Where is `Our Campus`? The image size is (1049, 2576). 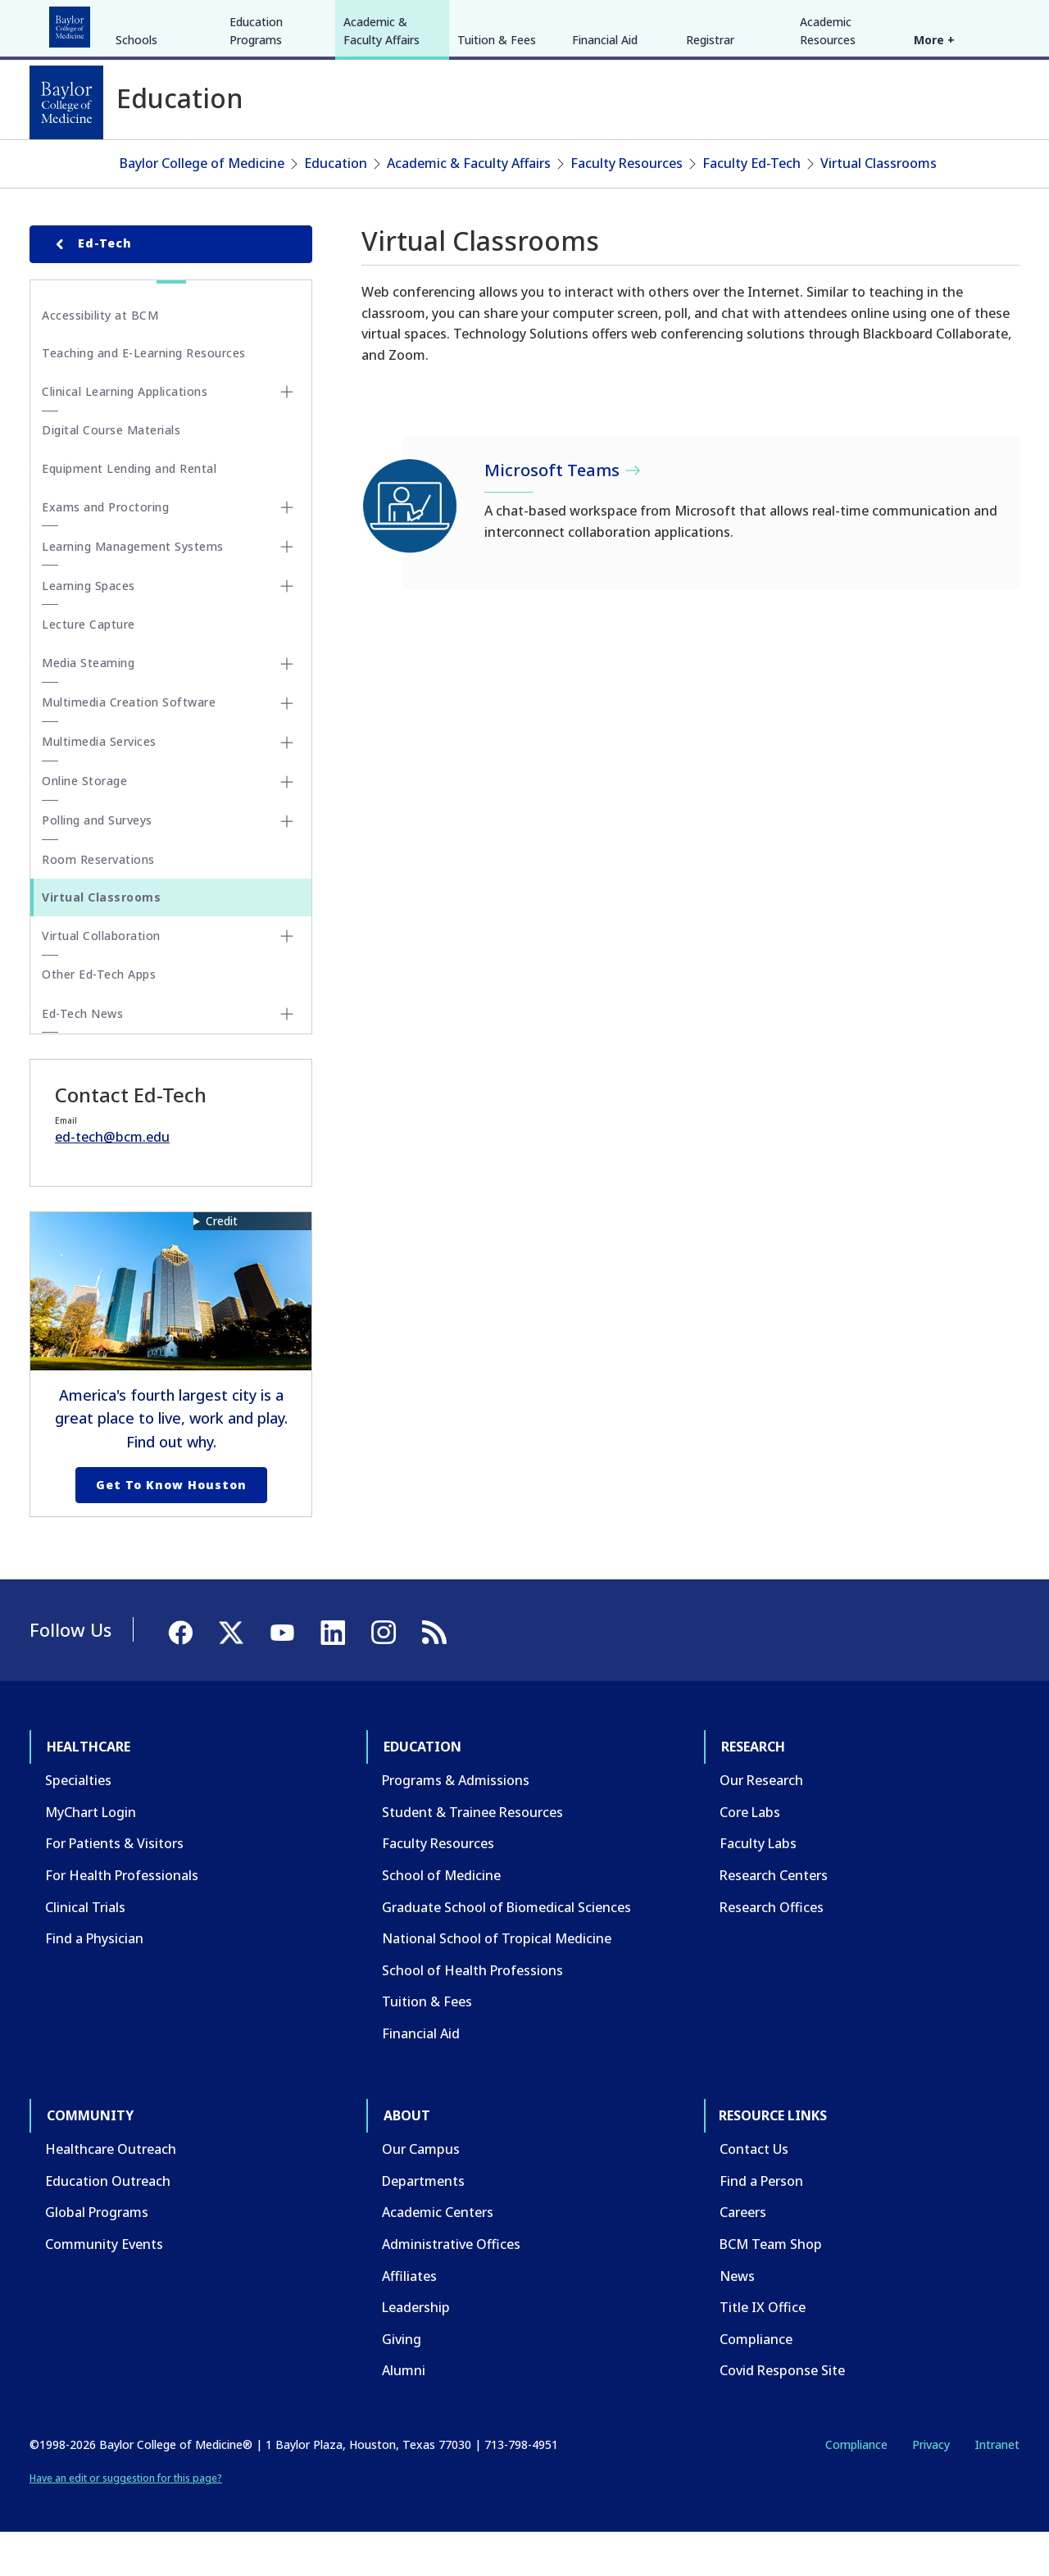 Our Campus is located at coordinates (421, 2192).